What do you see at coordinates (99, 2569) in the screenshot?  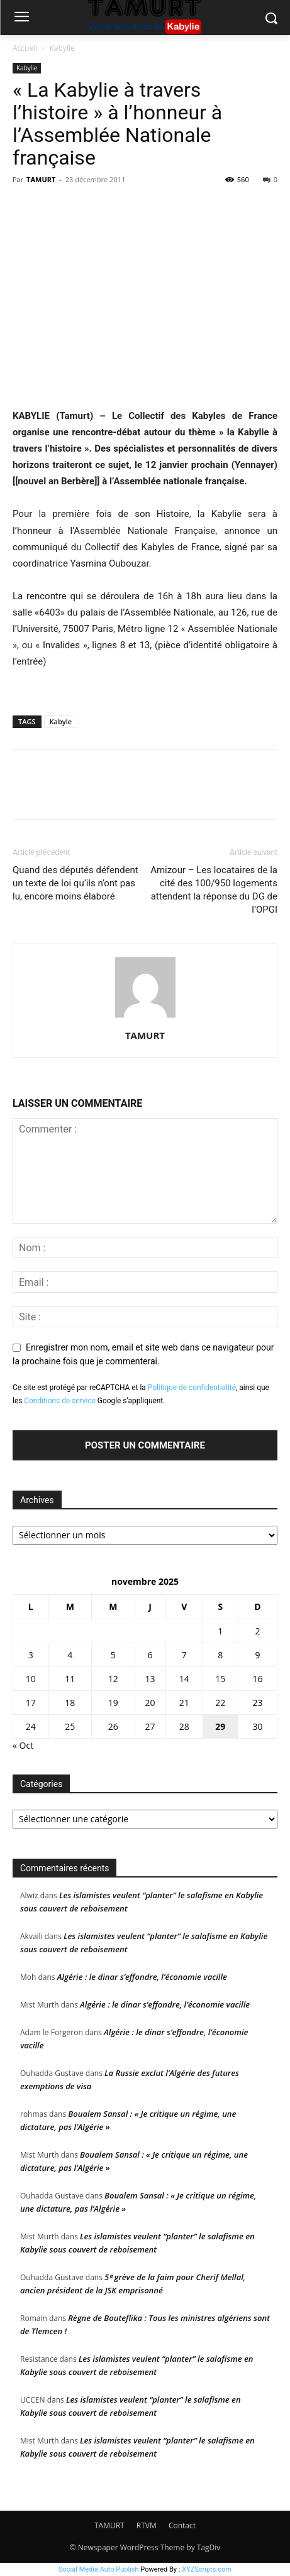 I see `Social Media Auto Publish` at bounding box center [99, 2569].